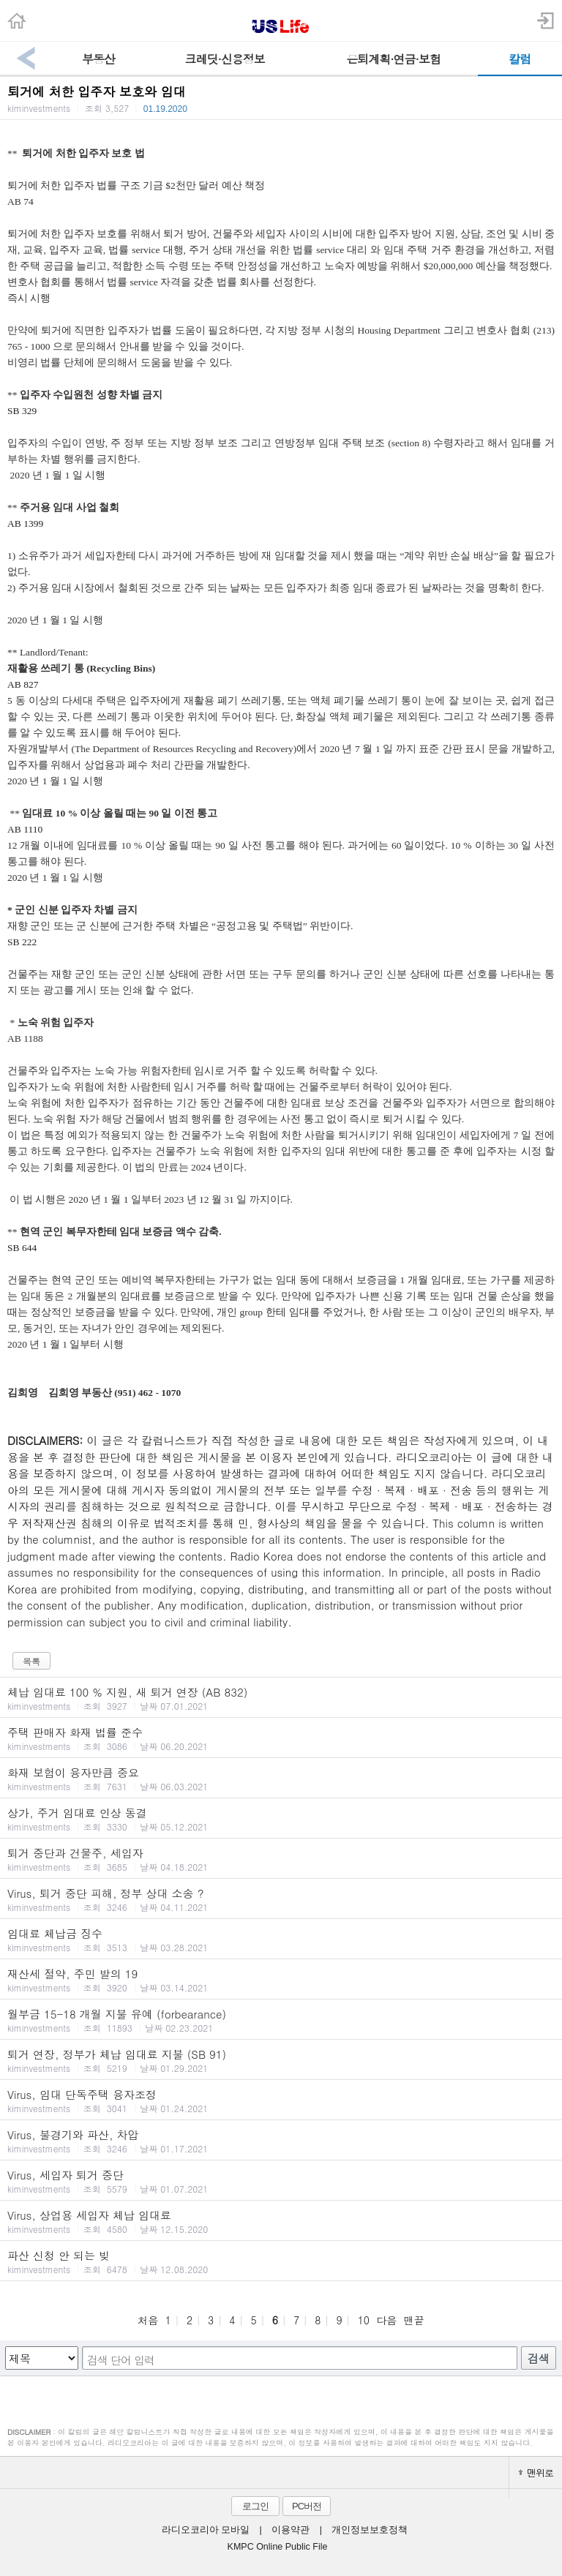  What do you see at coordinates (98, 58) in the screenshot?
I see `부동산` at bounding box center [98, 58].